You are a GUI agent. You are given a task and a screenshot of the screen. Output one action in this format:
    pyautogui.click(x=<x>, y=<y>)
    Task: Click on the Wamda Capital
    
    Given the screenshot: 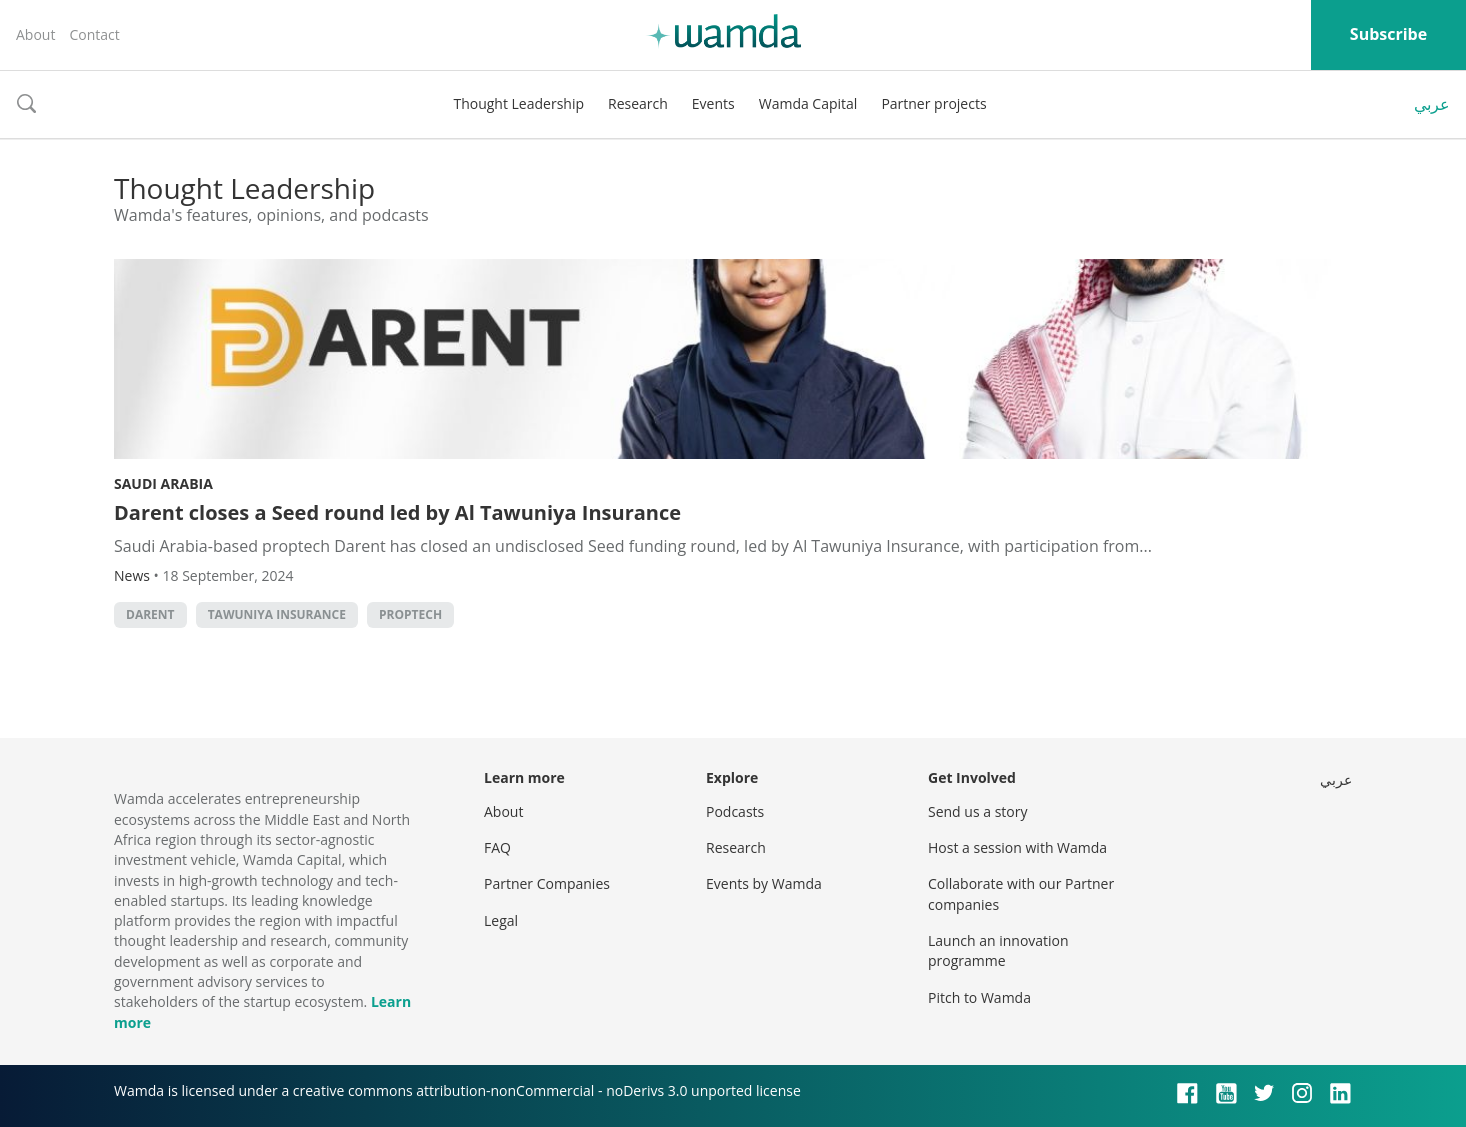 What is the action you would take?
    pyautogui.click(x=808, y=103)
    